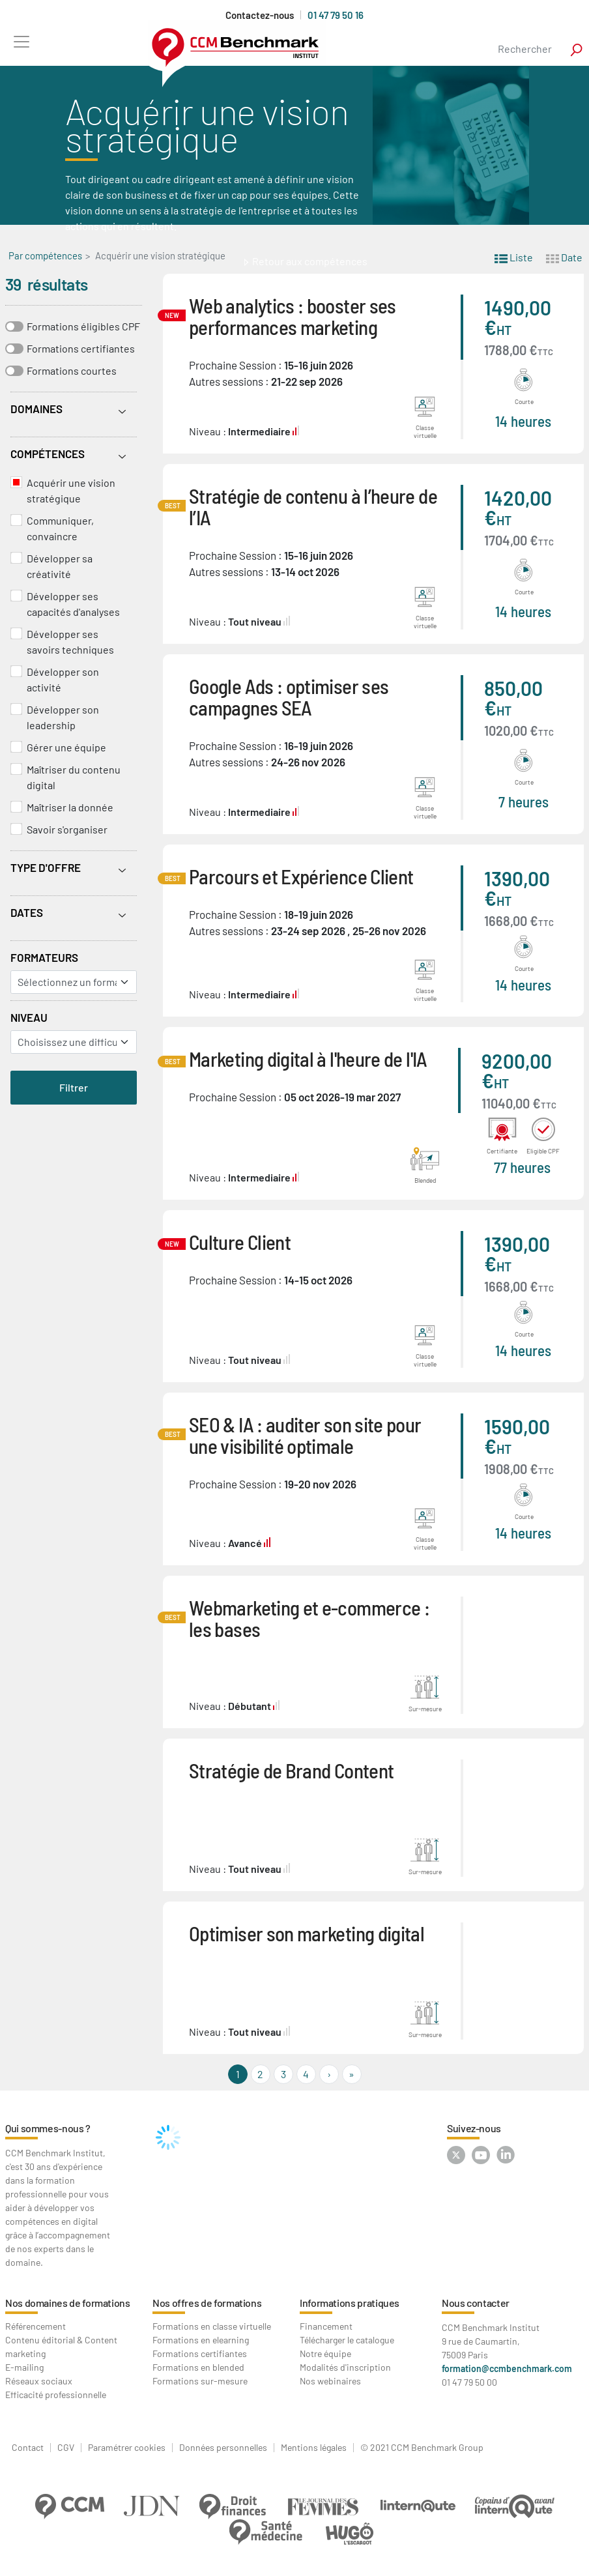 The width and height of the screenshot is (589, 2576). Describe the element at coordinates (306, 1933) in the screenshot. I see `Optimiser son marketing digital` at that location.